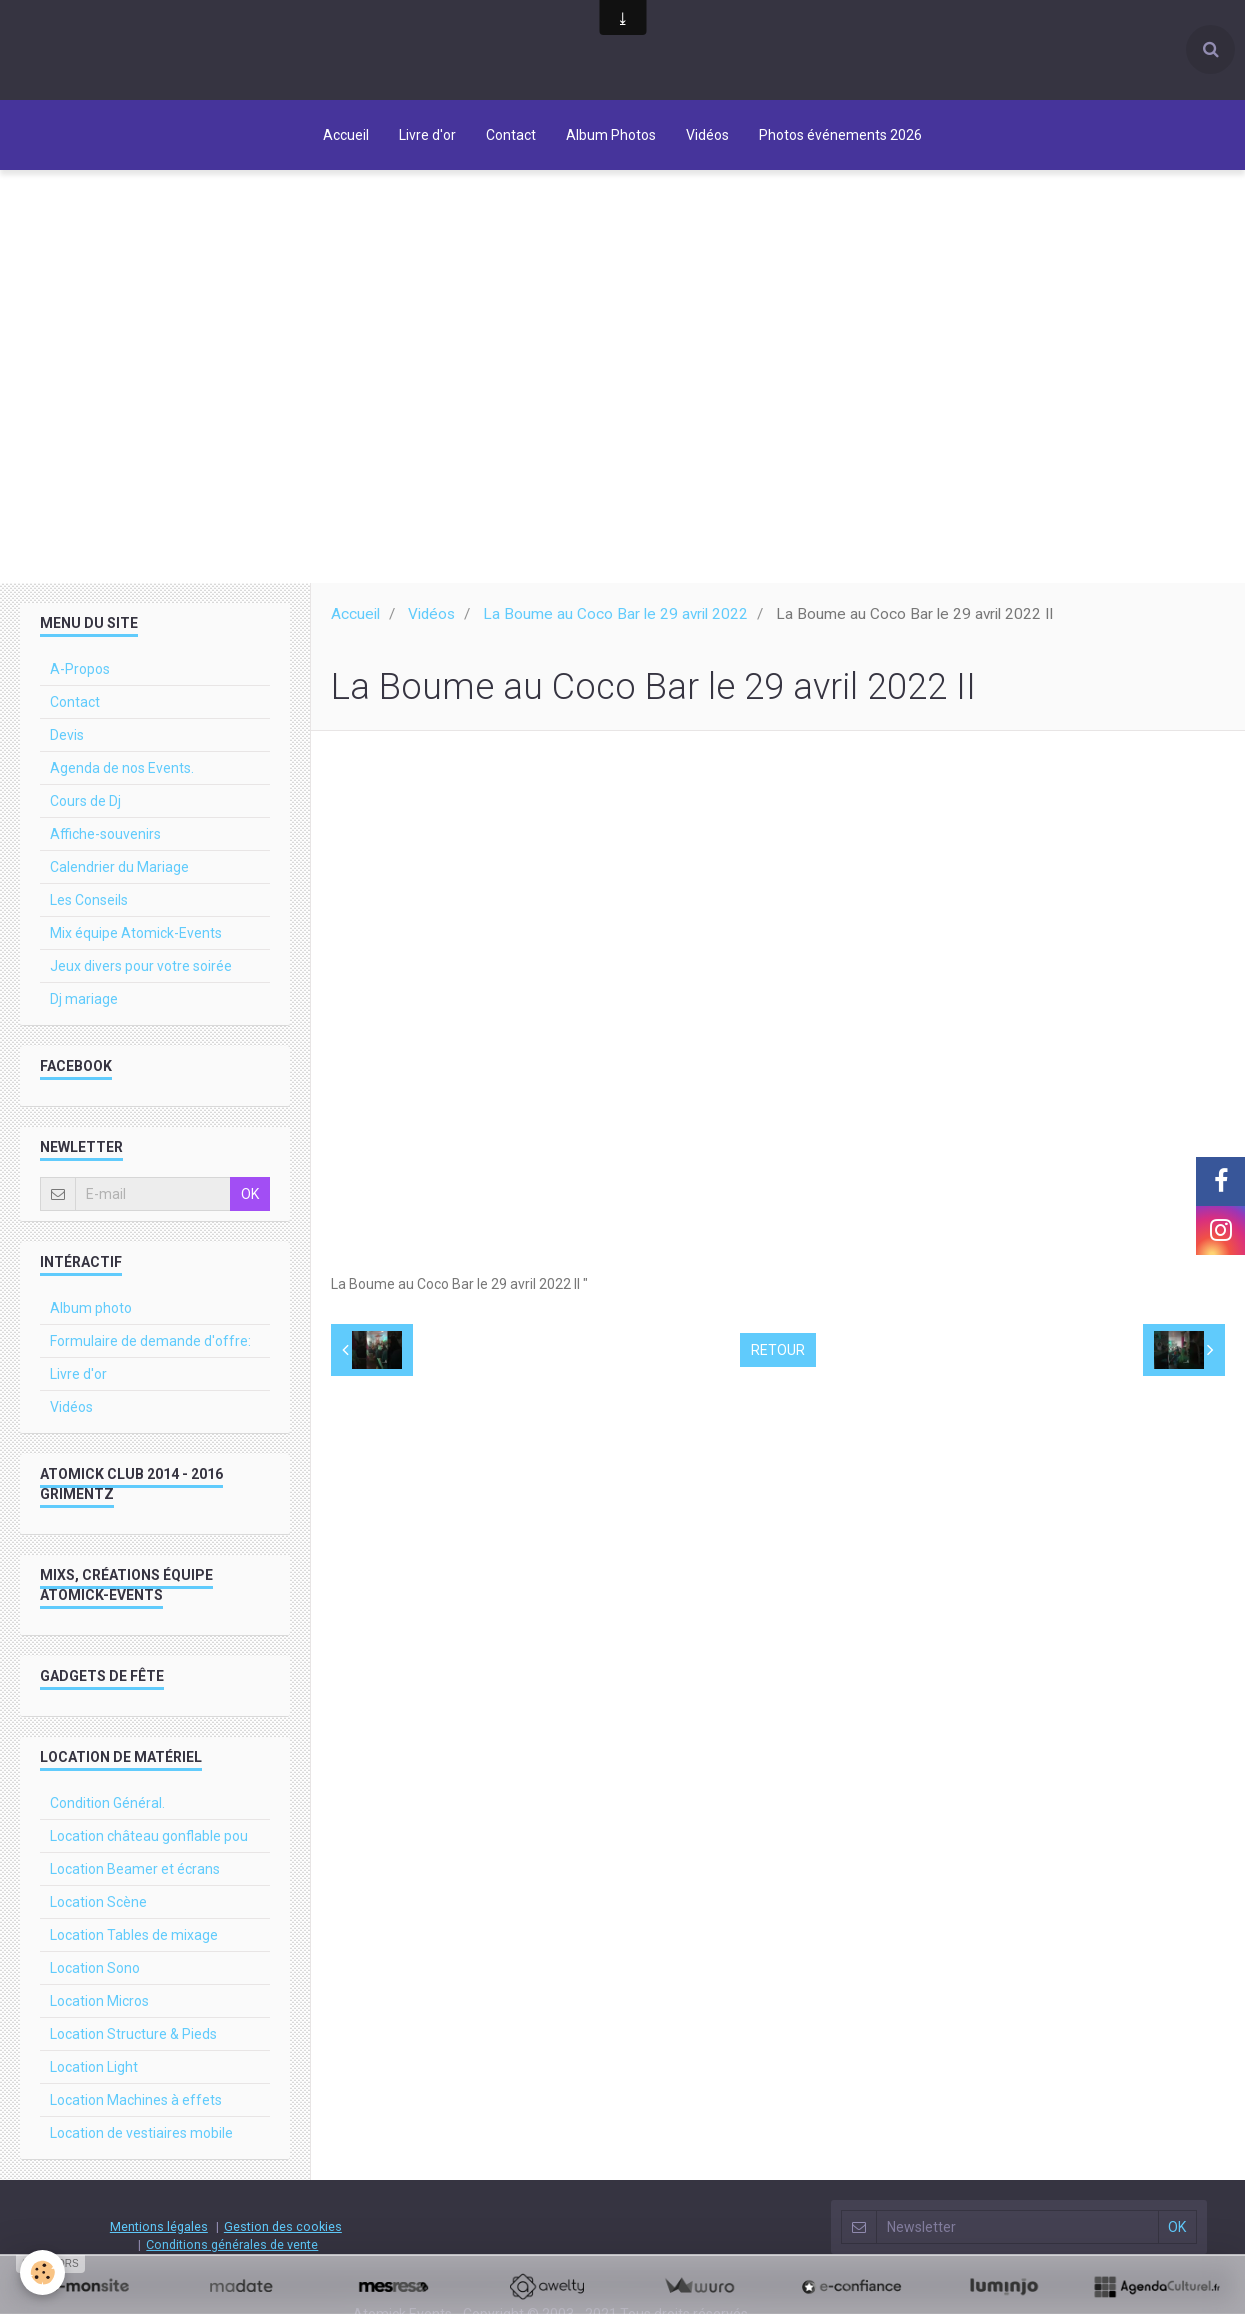 The height and width of the screenshot is (2314, 1245). Describe the element at coordinates (95, 1968) in the screenshot. I see `Location Sono` at that location.